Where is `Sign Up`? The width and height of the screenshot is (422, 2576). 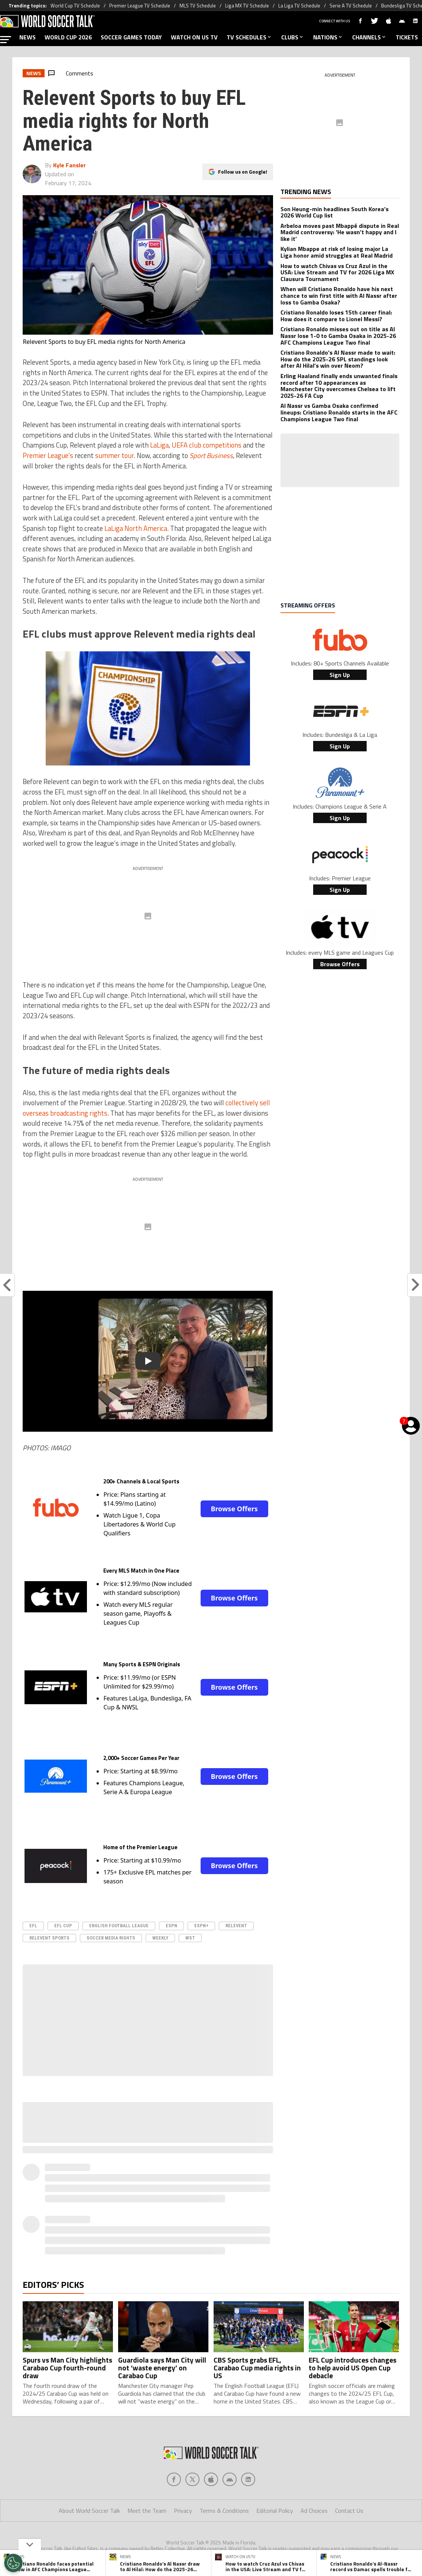
Sign Up is located at coordinates (340, 674).